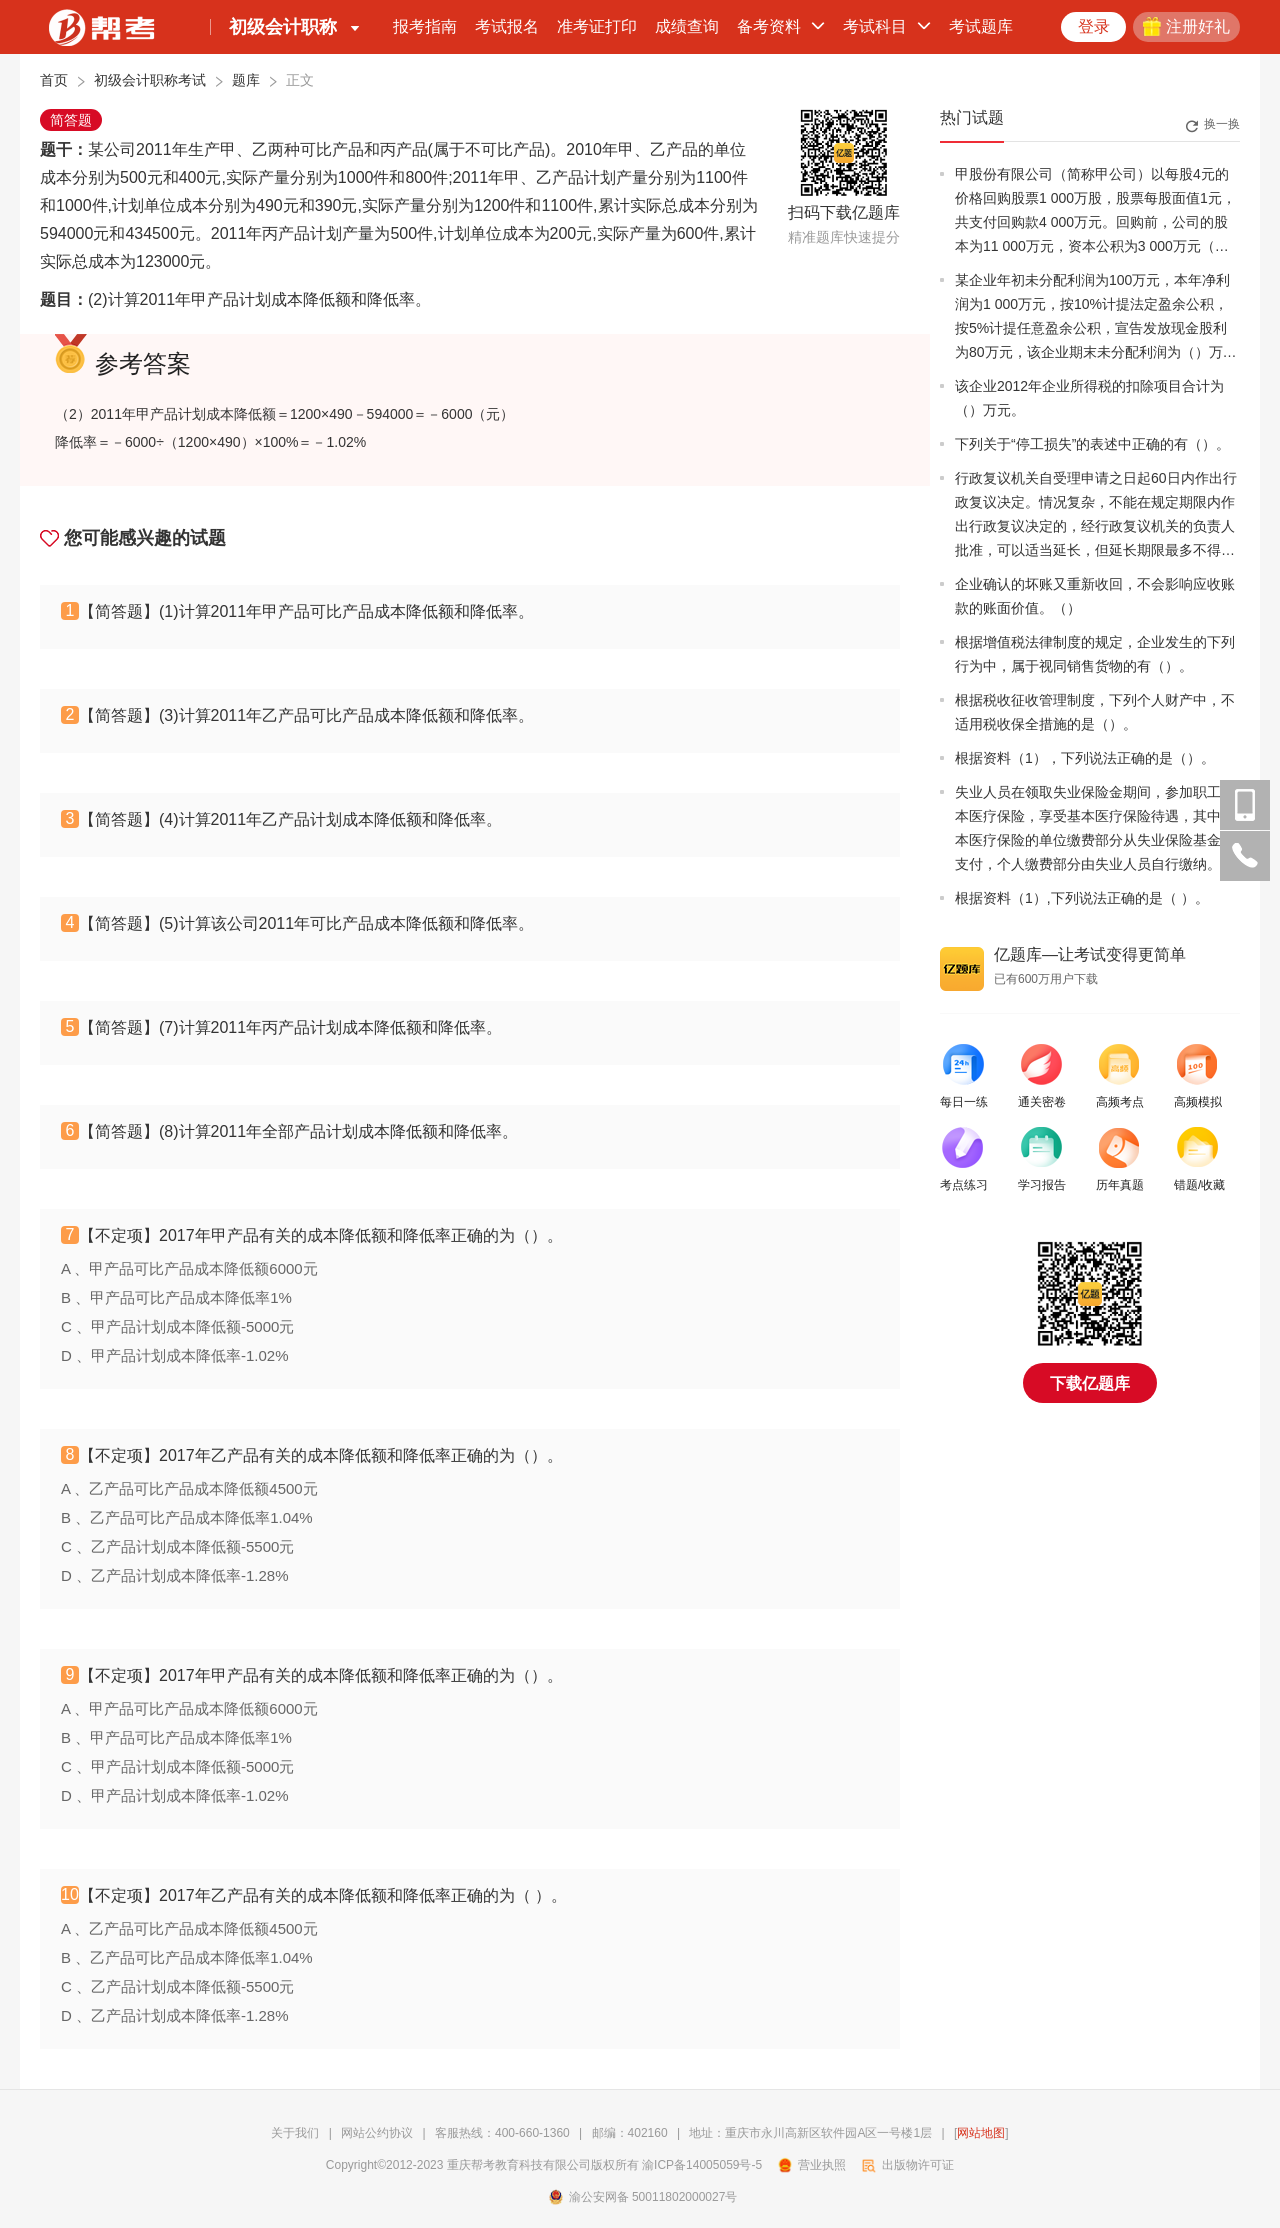 The image size is (1280, 2228). Describe the element at coordinates (643, 2197) in the screenshot. I see `渝公安网备 50011802000027号` at that location.